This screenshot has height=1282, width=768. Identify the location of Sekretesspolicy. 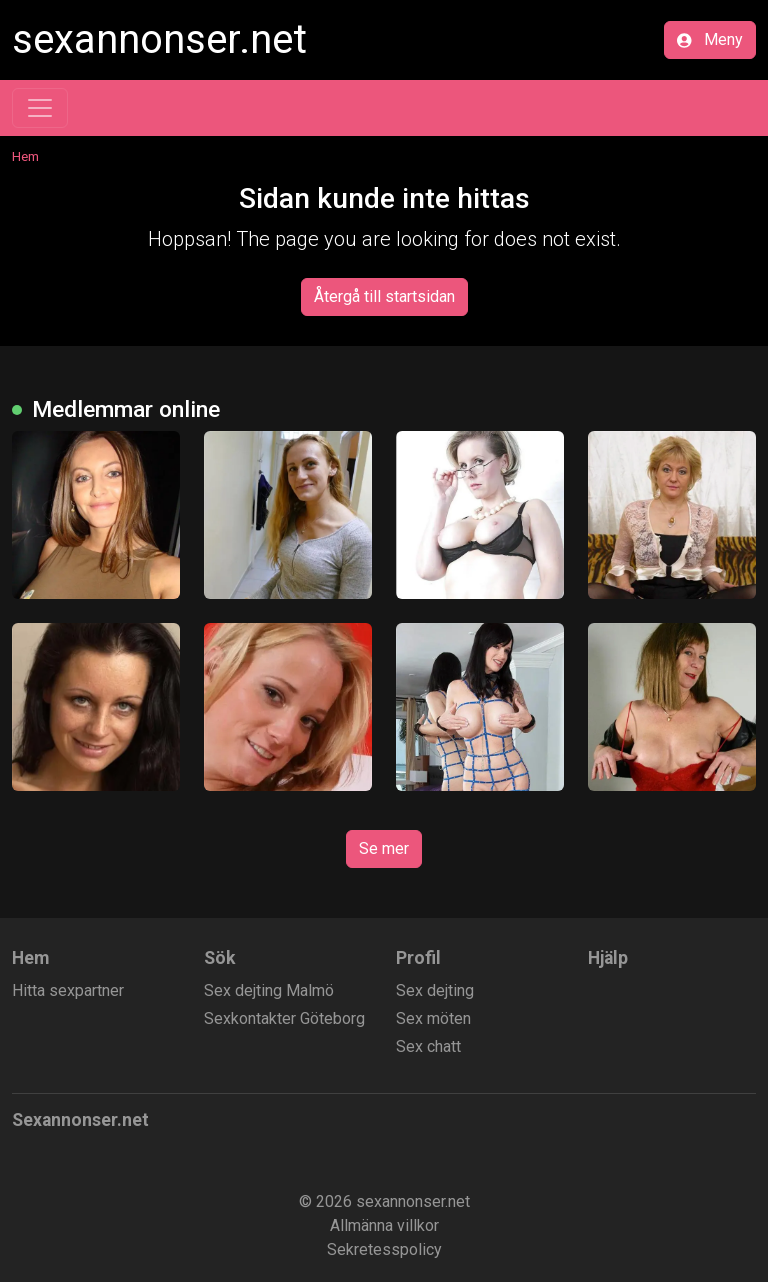
(384, 1249).